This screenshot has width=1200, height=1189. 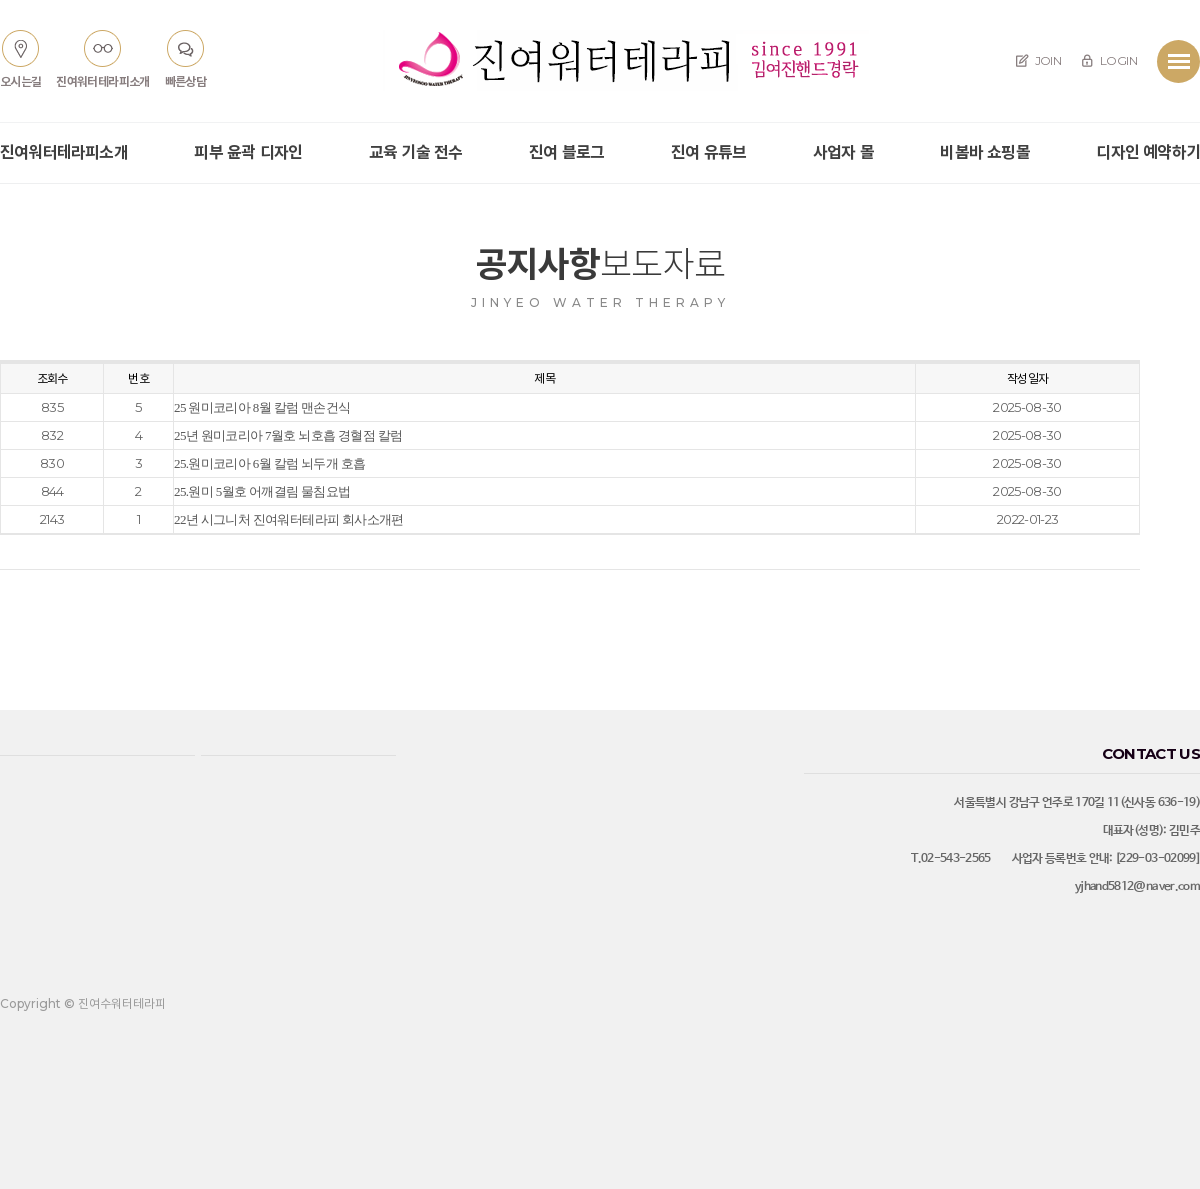 I want to click on 25.원미코리아 6월 칼럼 뇌두개 호흡, so click(x=269, y=463).